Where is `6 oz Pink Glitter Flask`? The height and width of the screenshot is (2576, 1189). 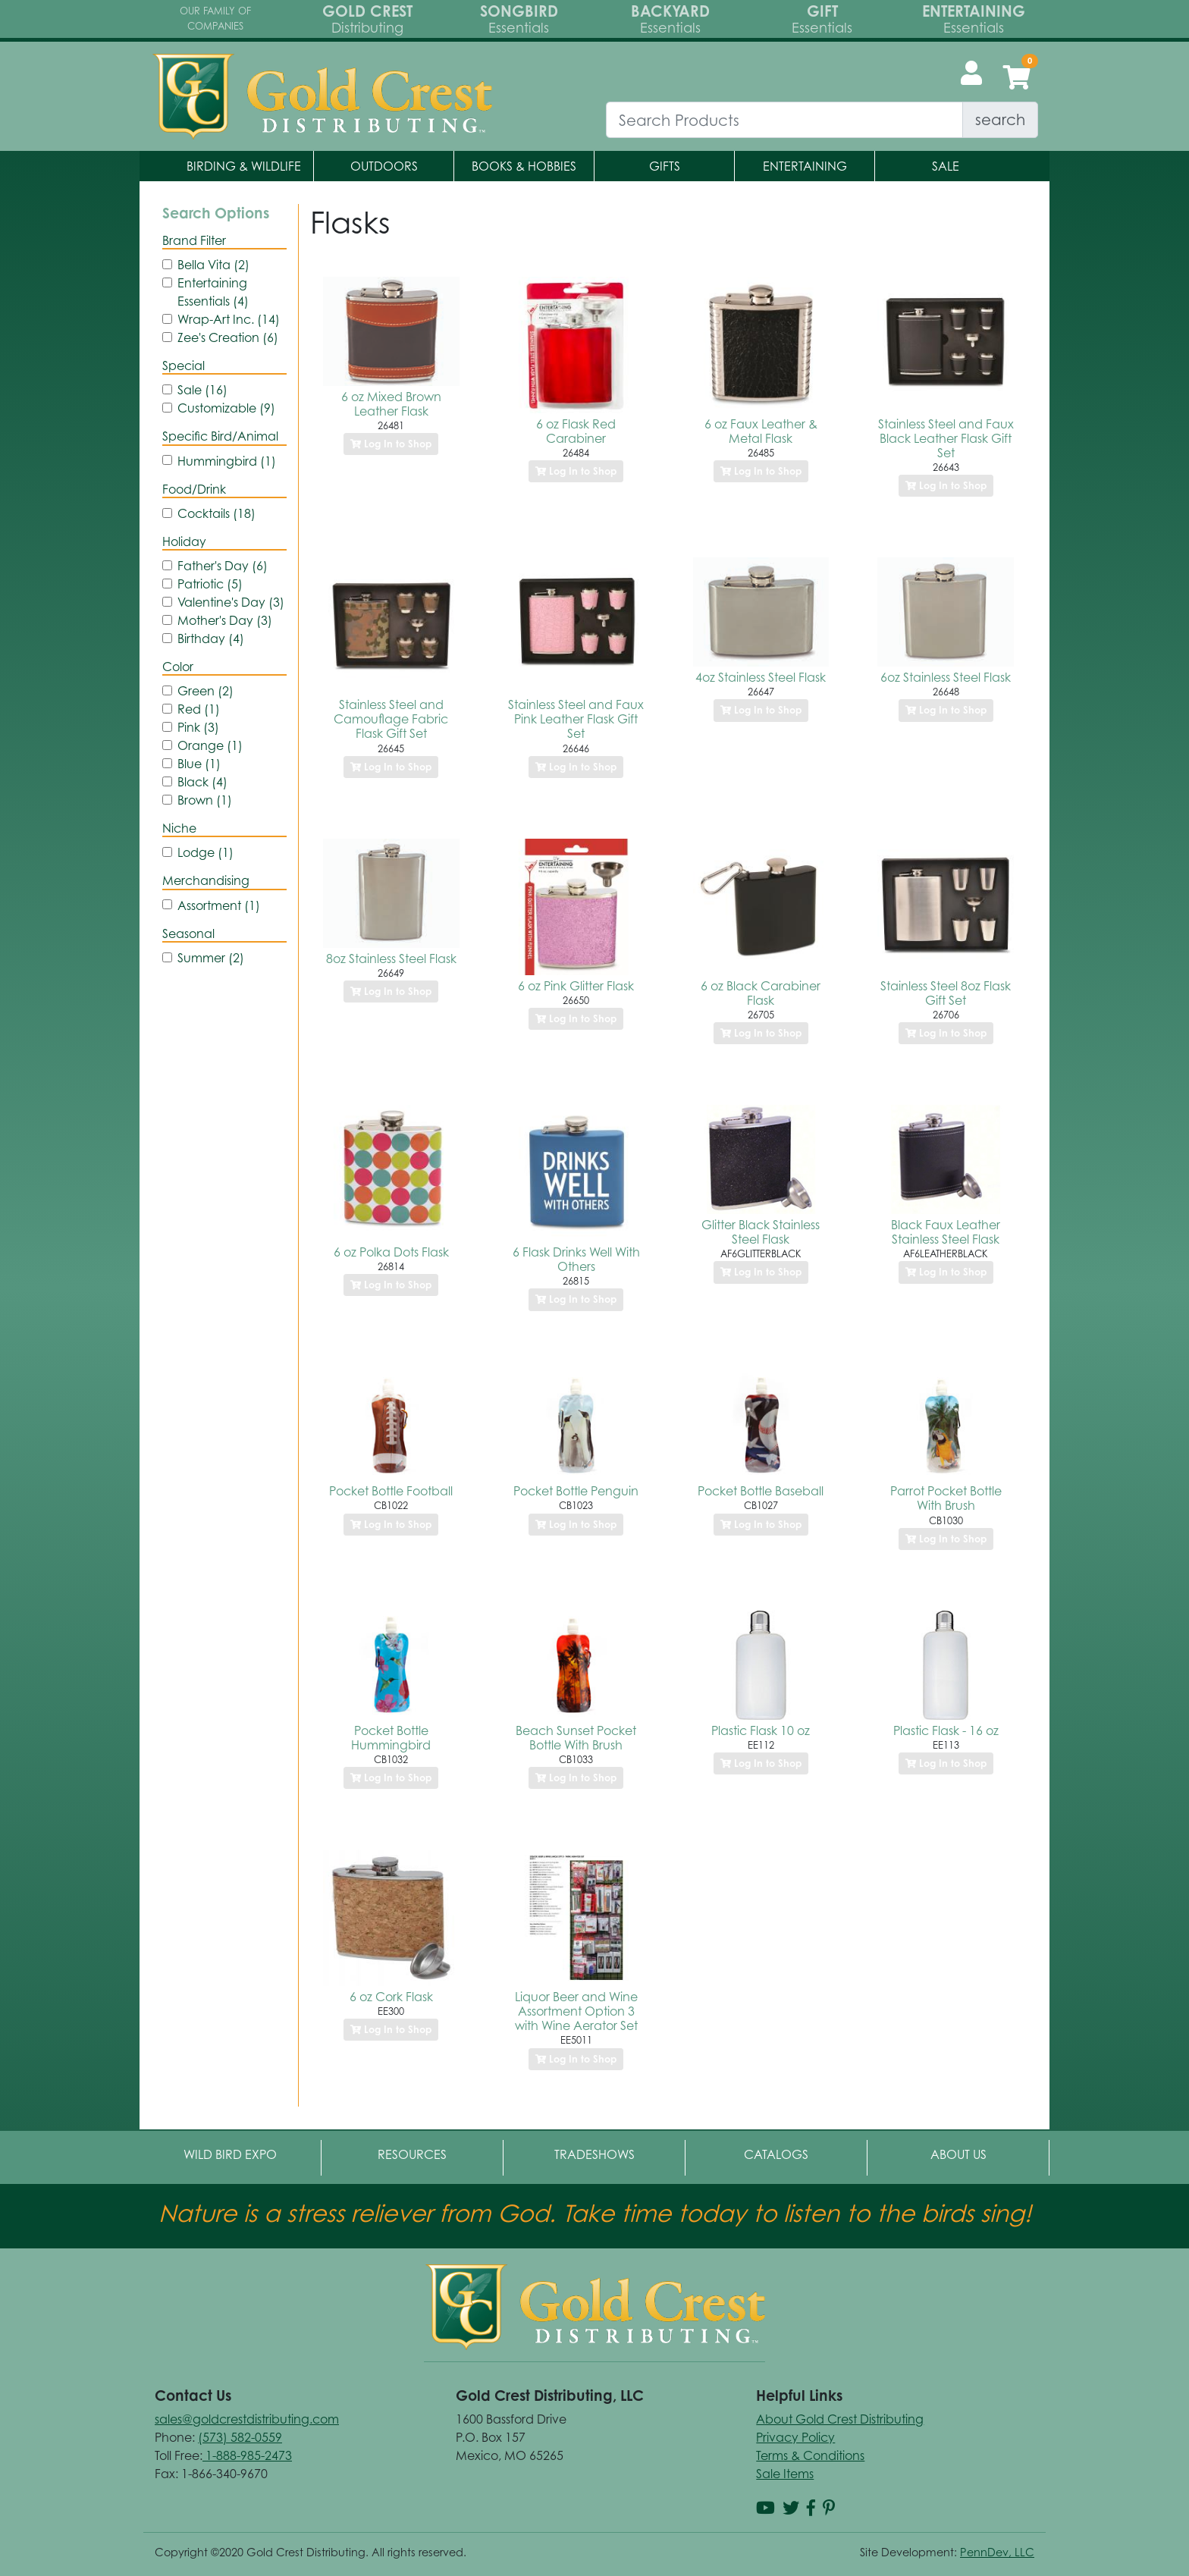 6 oz Pink Glitter Flask is located at coordinates (576, 985).